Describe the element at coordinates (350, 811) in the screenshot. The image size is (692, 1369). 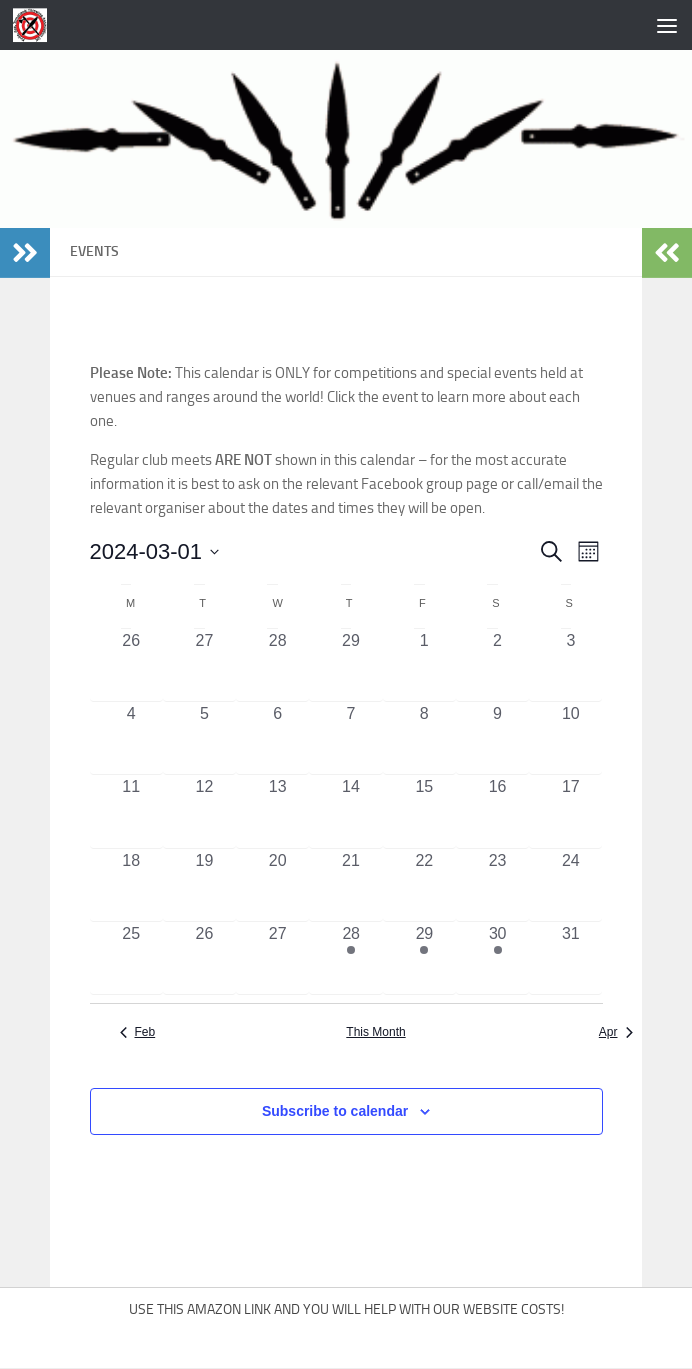
I see `[March 14, 0 events, past day]` at that location.